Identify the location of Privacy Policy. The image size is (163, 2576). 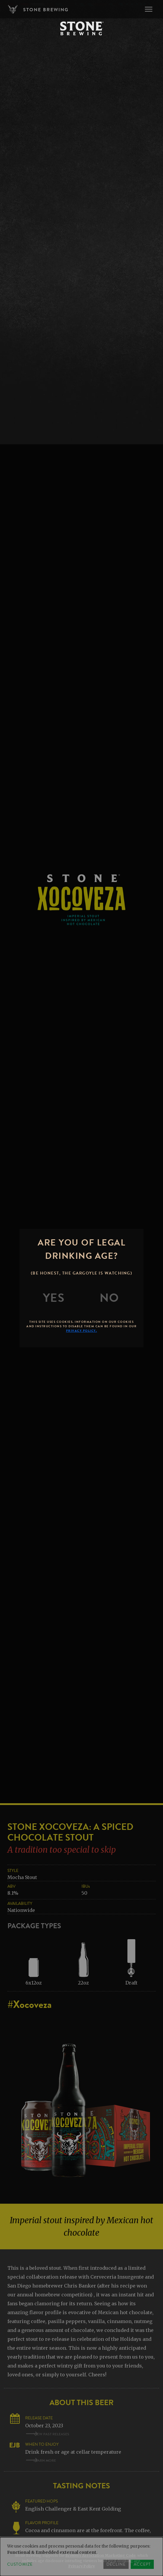
(81, 2566).